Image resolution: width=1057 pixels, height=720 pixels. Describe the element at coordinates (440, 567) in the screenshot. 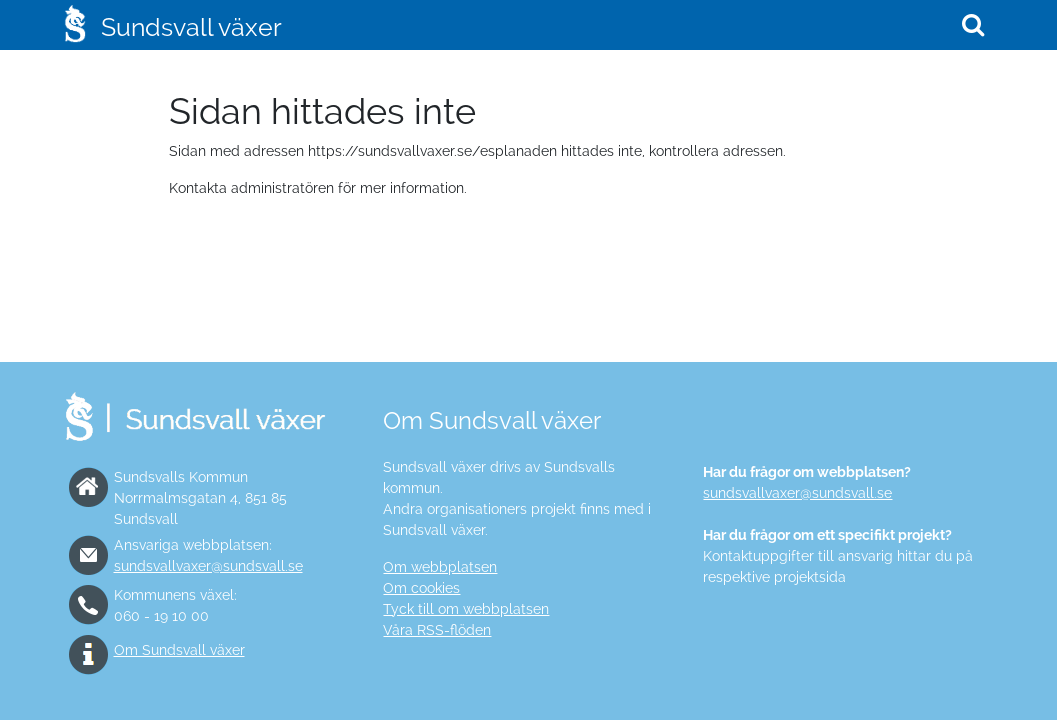

I see `Om webbplatsen` at that location.